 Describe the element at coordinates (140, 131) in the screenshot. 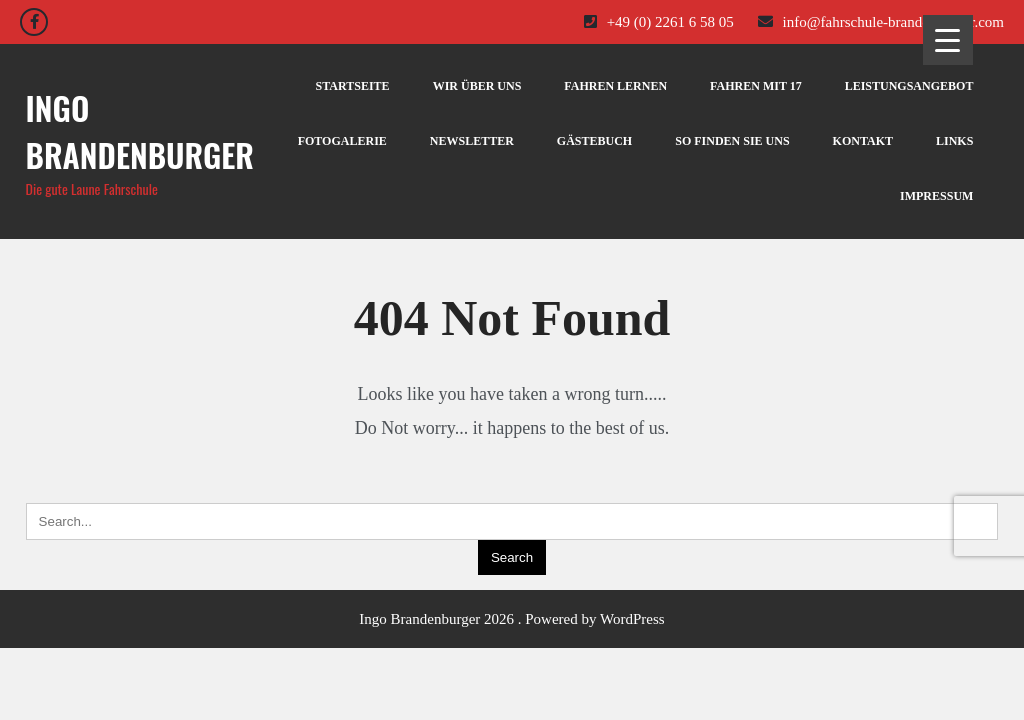

I see `Ingo Brandenburger` at that location.